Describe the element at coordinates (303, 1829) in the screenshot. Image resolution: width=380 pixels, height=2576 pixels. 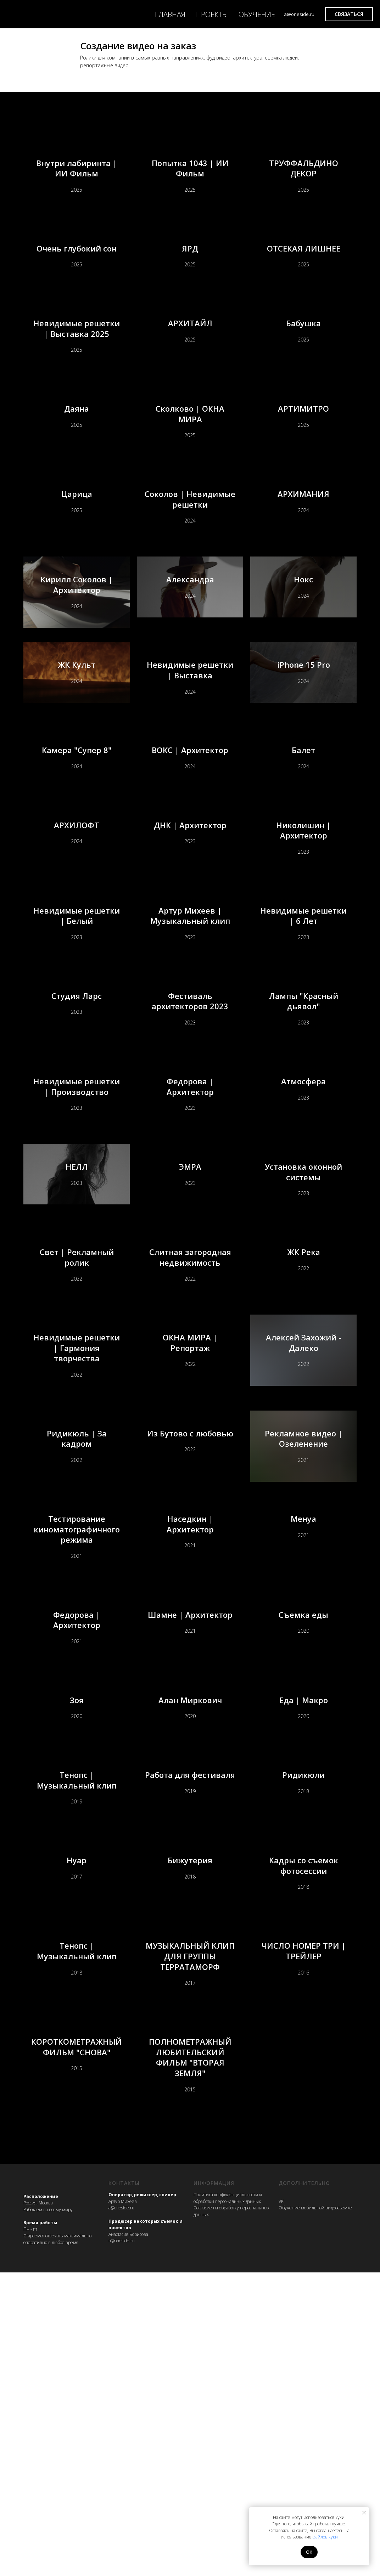
I see `Съемка еды` at that location.